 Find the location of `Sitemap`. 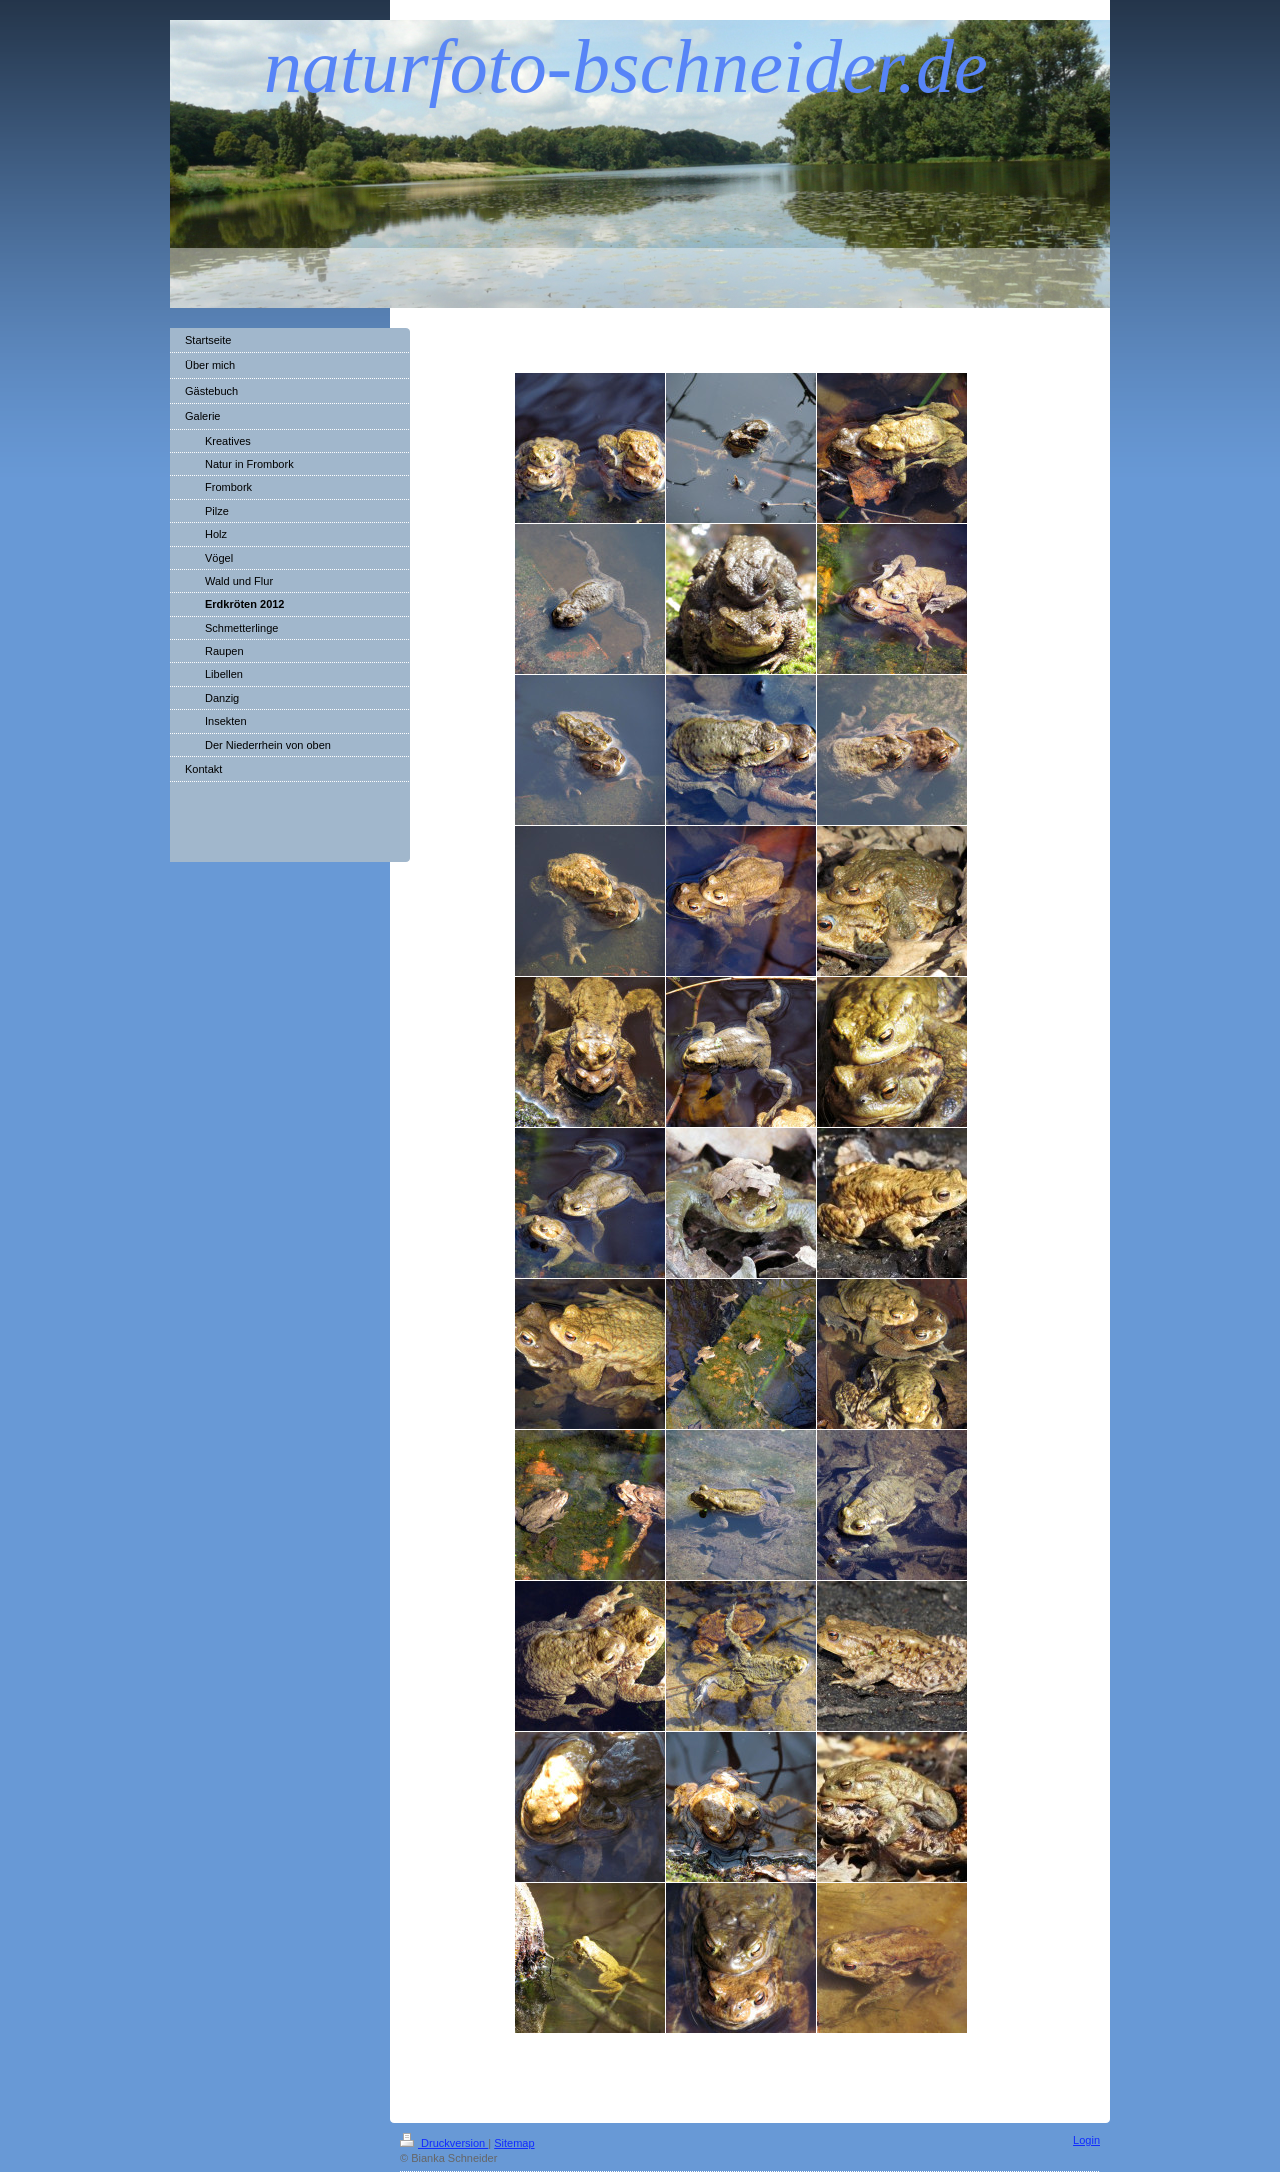

Sitemap is located at coordinates (514, 2143).